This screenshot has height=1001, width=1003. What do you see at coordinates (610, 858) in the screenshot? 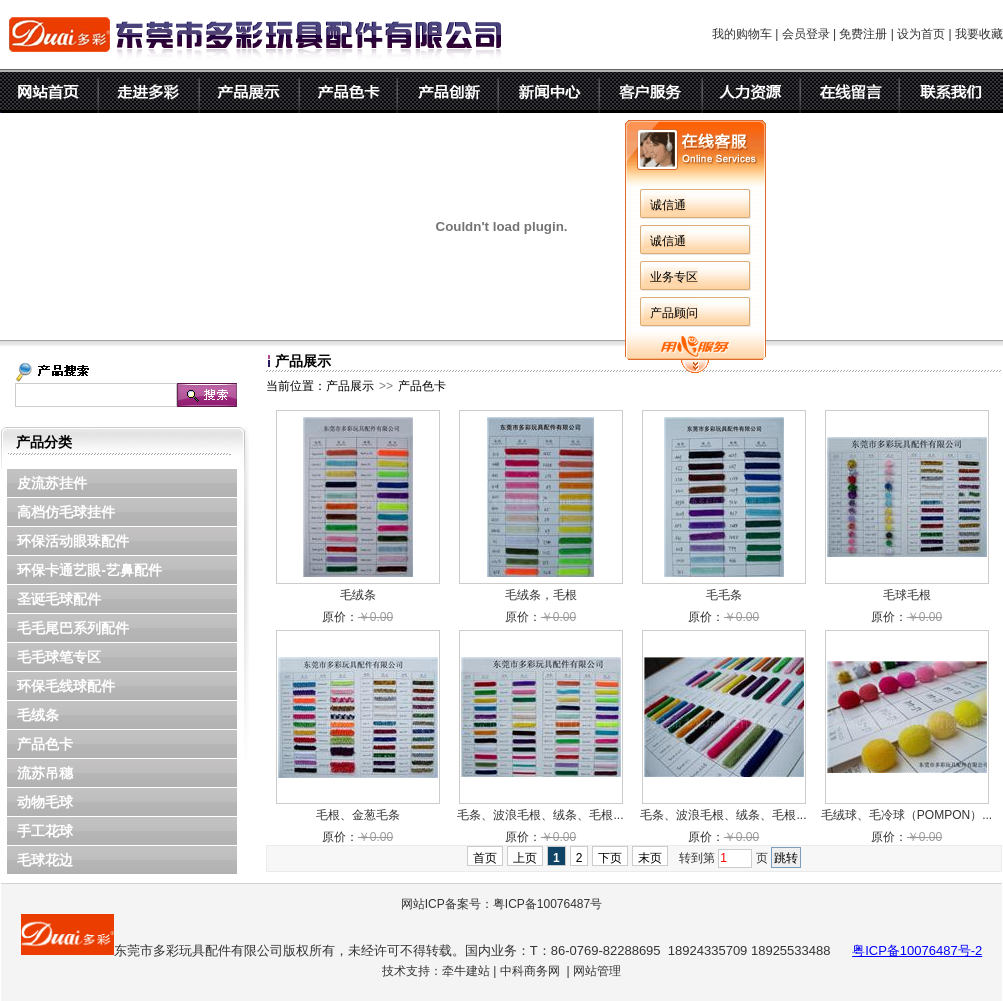
I see `下页` at bounding box center [610, 858].